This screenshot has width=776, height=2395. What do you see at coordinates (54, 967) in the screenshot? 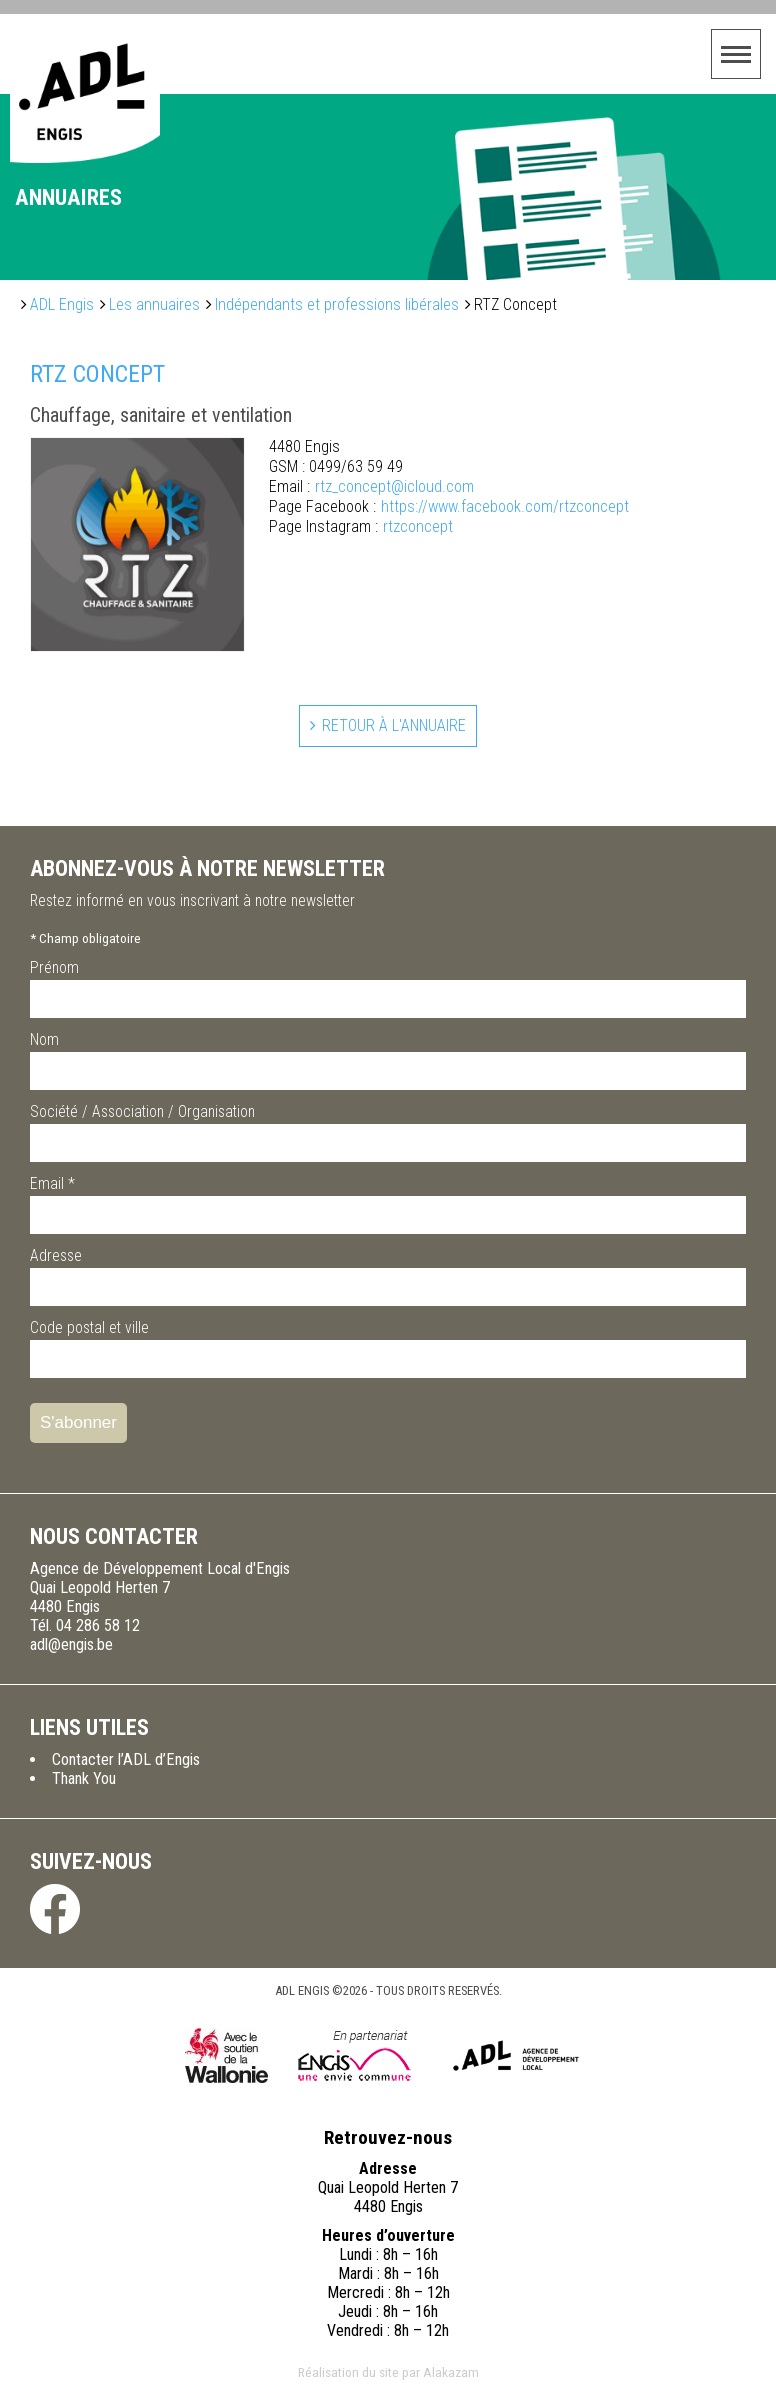
I see `Prénom` at bounding box center [54, 967].